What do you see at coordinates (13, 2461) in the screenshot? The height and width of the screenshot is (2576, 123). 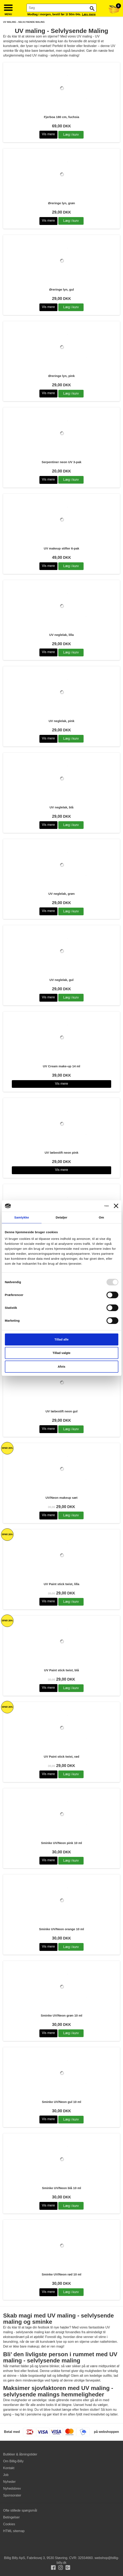 I see `Om Billig-Billy` at bounding box center [13, 2461].